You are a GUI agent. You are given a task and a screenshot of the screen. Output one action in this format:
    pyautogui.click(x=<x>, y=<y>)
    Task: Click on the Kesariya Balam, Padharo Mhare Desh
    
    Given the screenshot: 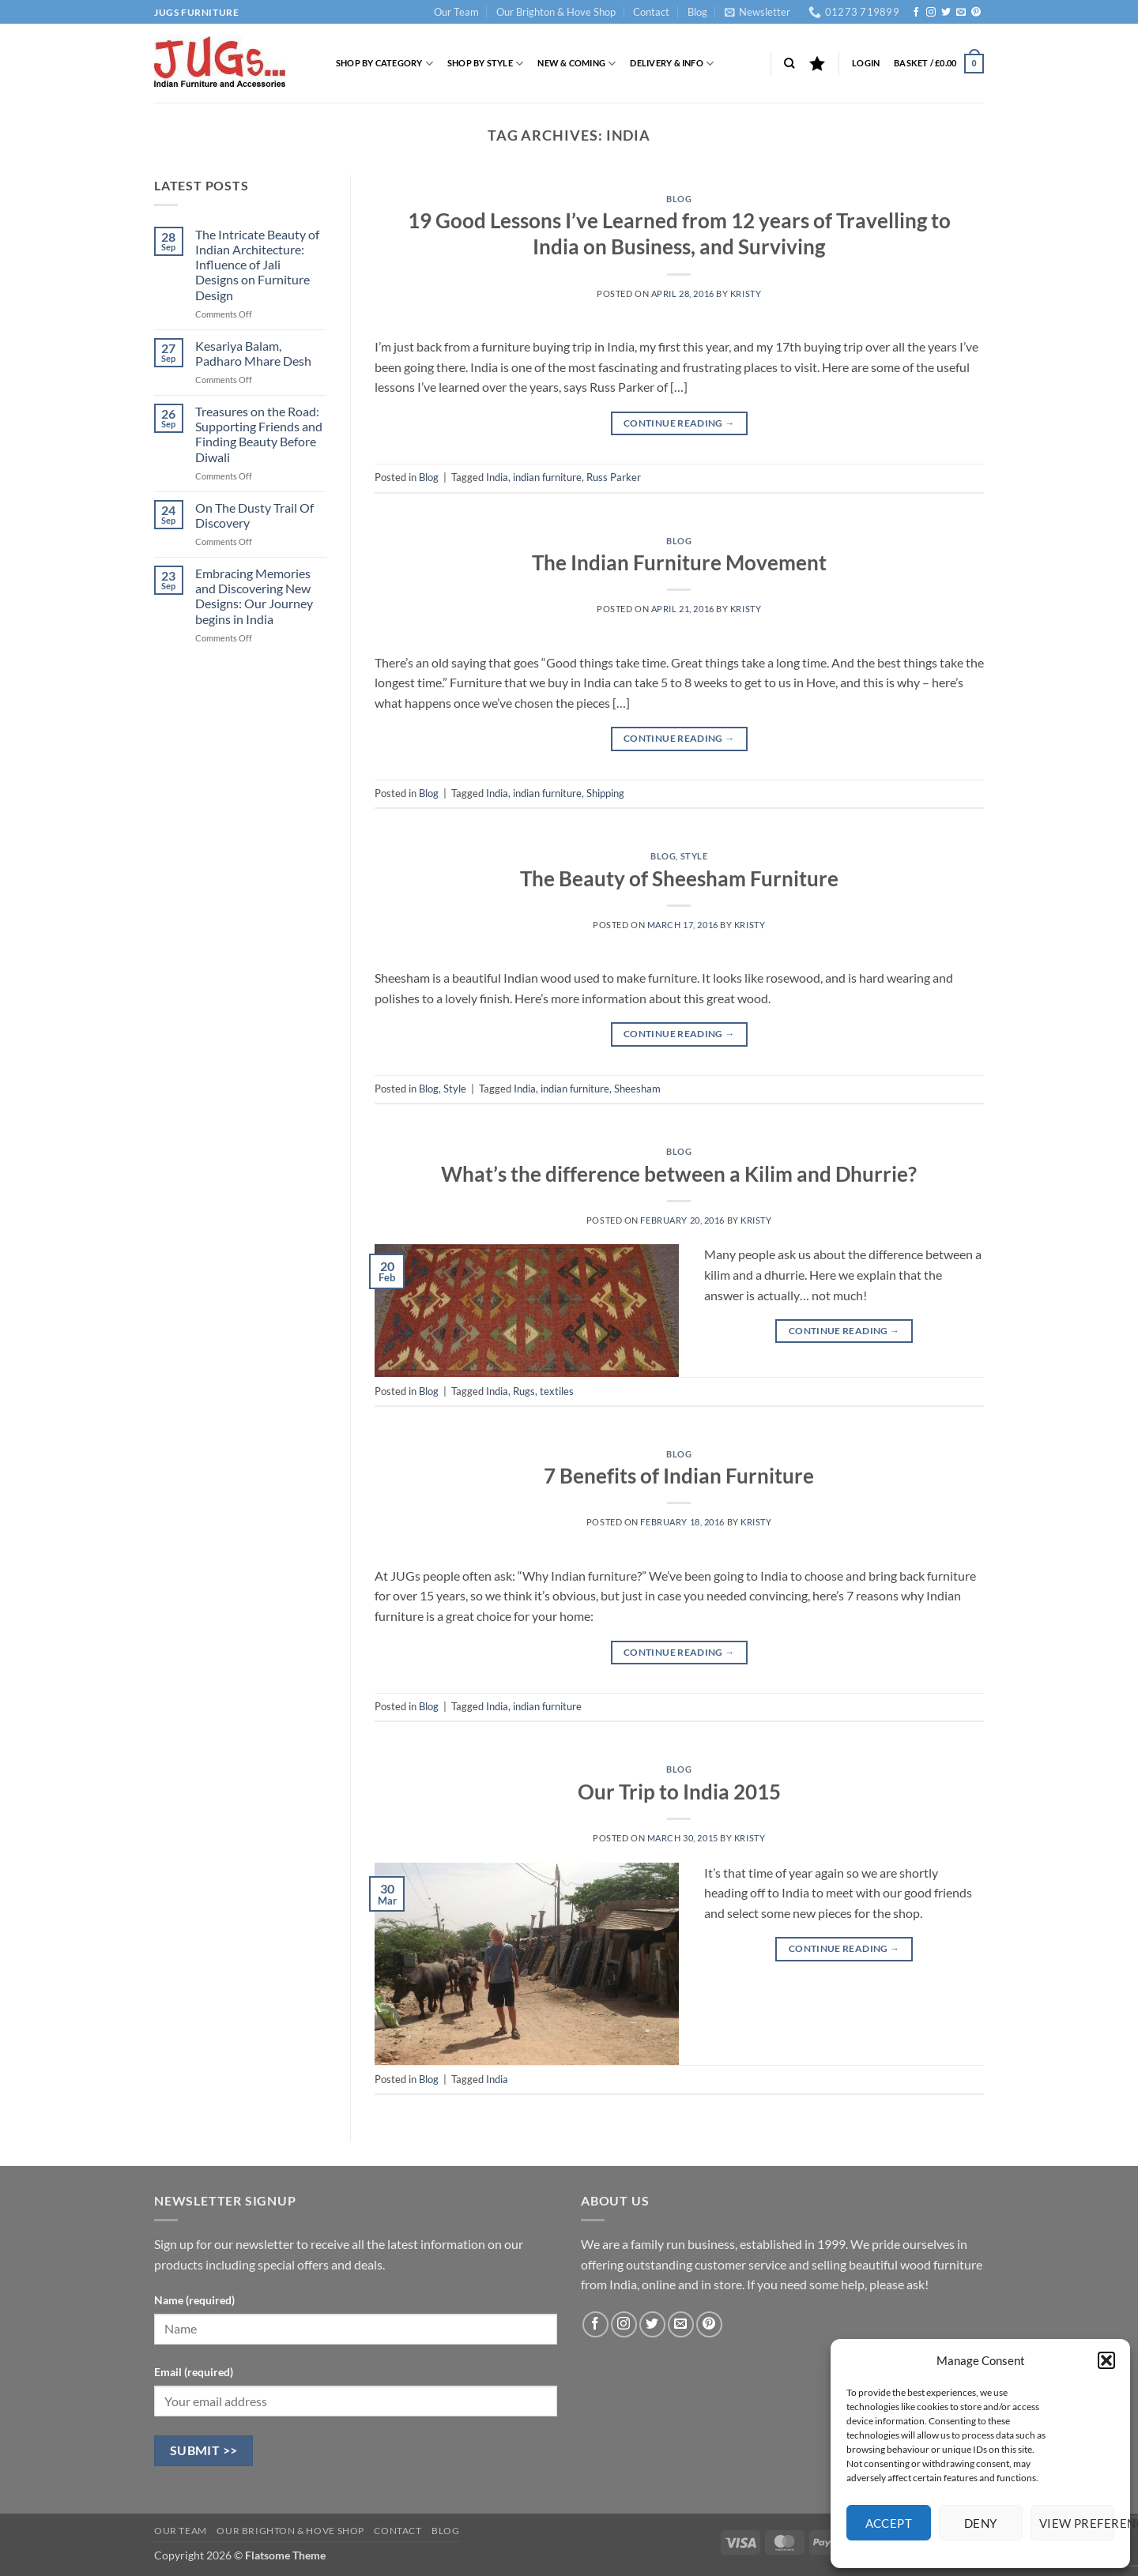 What is the action you would take?
    pyautogui.click(x=253, y=353)
    